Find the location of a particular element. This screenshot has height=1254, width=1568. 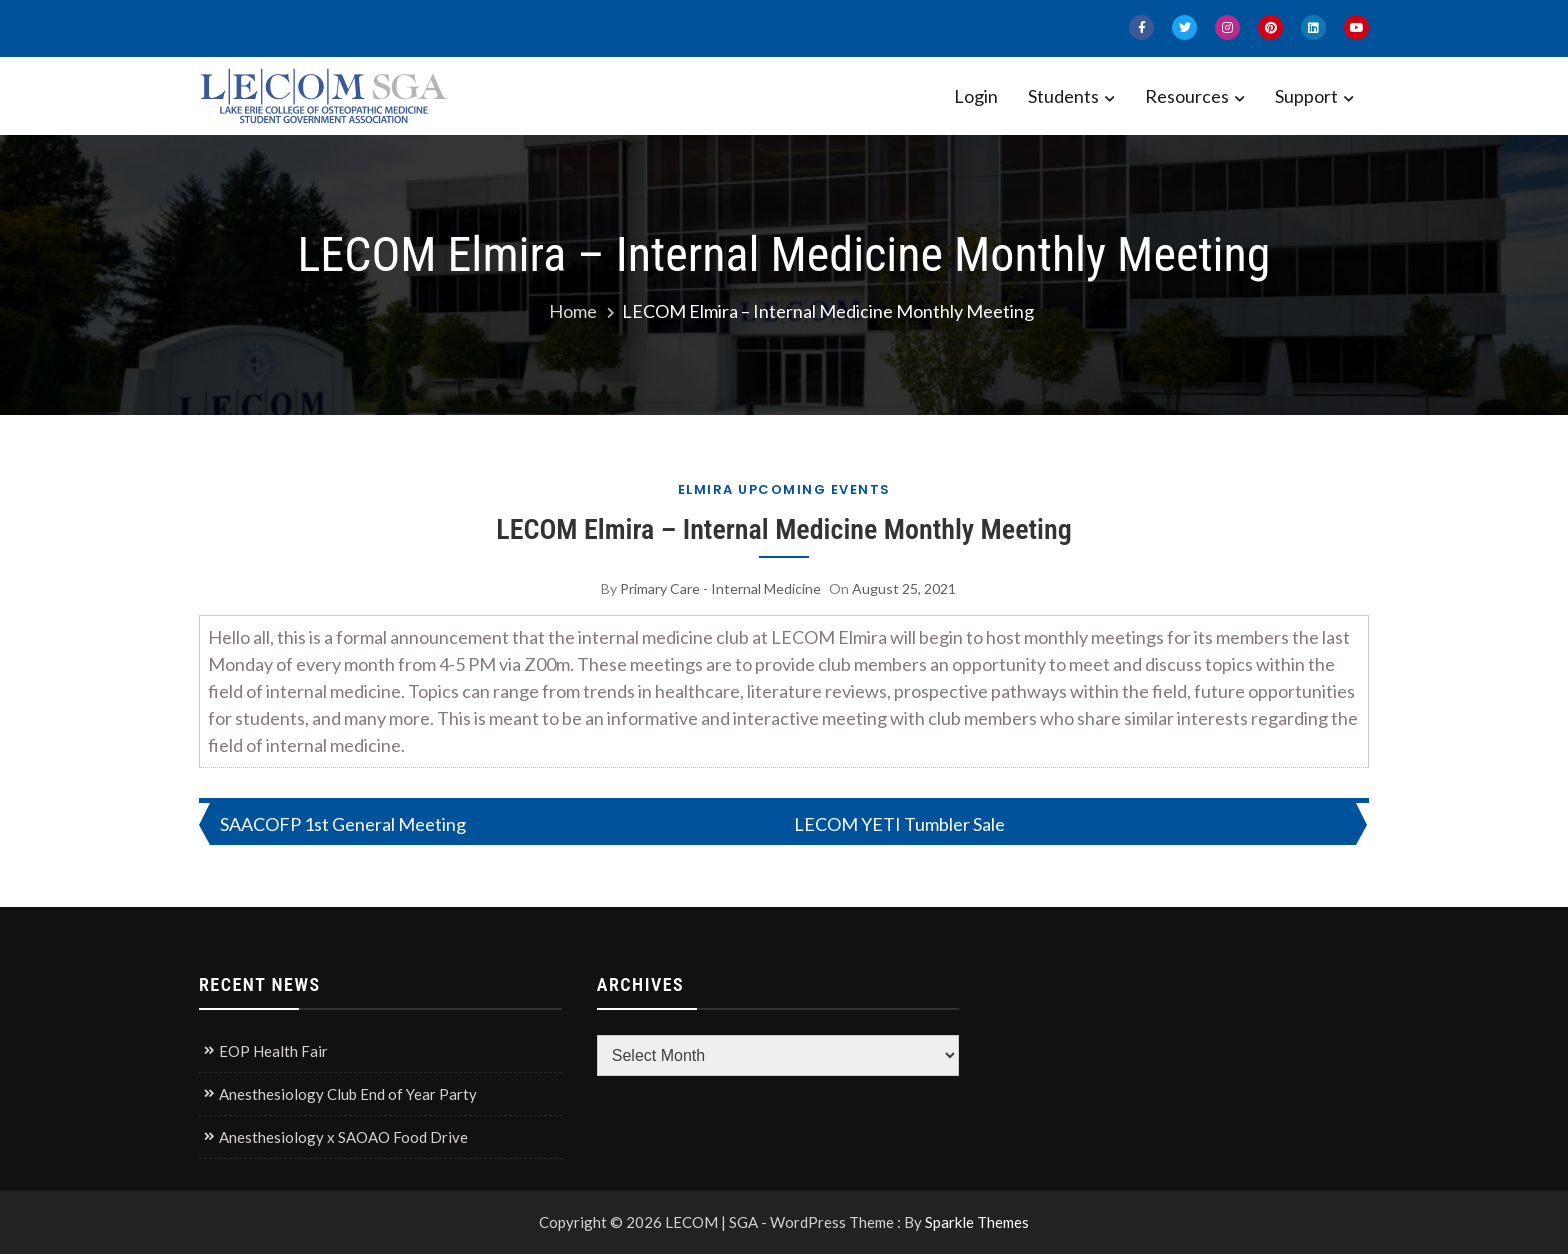

SAACOFP 1st General Meeting is located at coordinates (343, 824).